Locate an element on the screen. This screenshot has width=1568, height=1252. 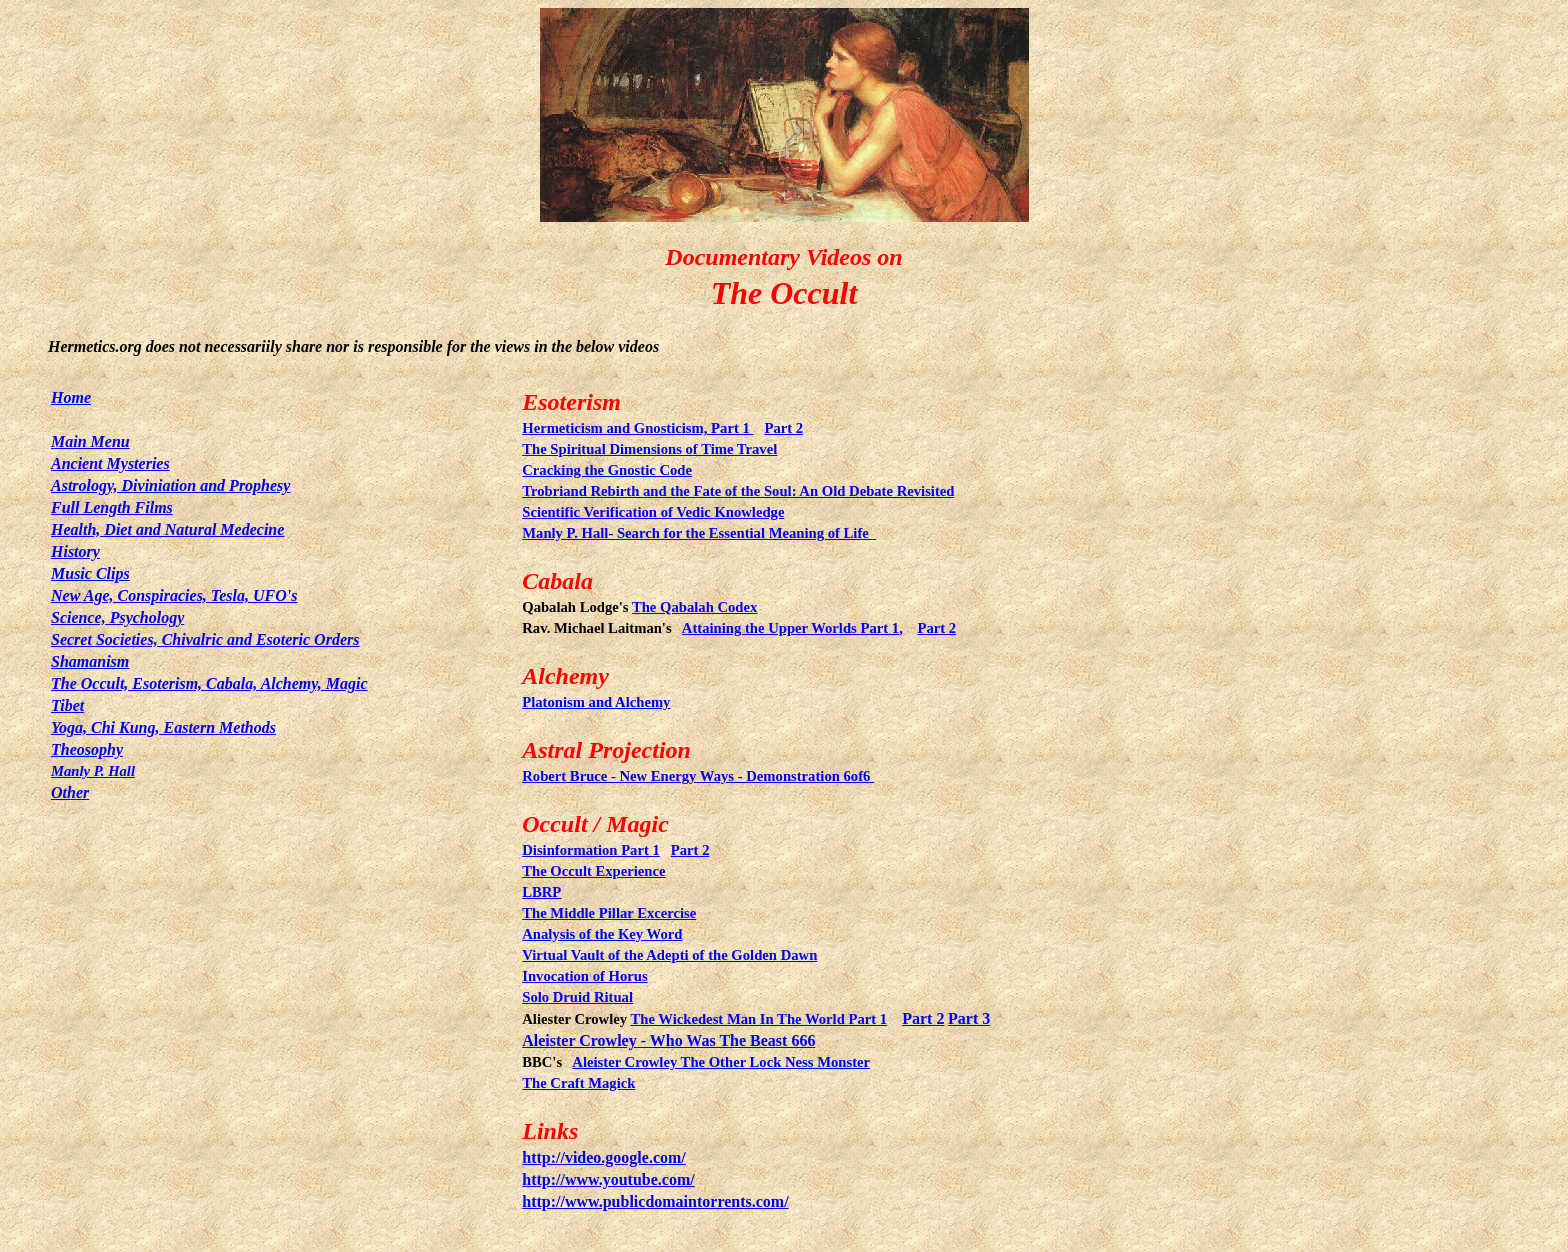
Science, Psychology is located at coordinates (117, 617).